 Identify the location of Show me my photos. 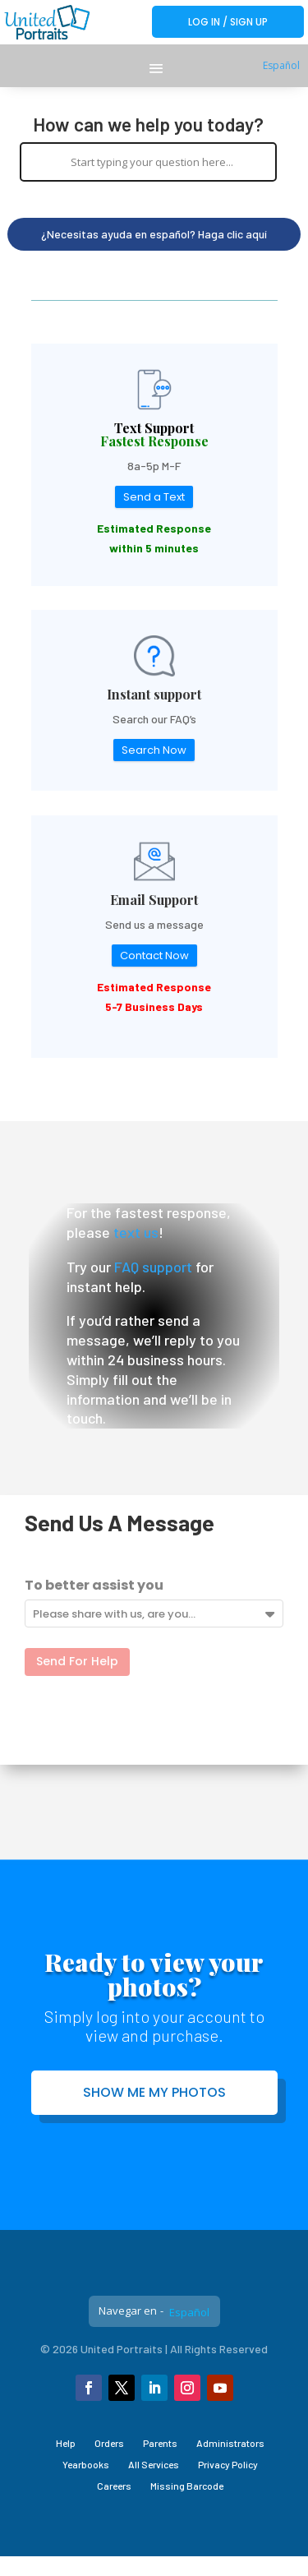
(154, 2092).